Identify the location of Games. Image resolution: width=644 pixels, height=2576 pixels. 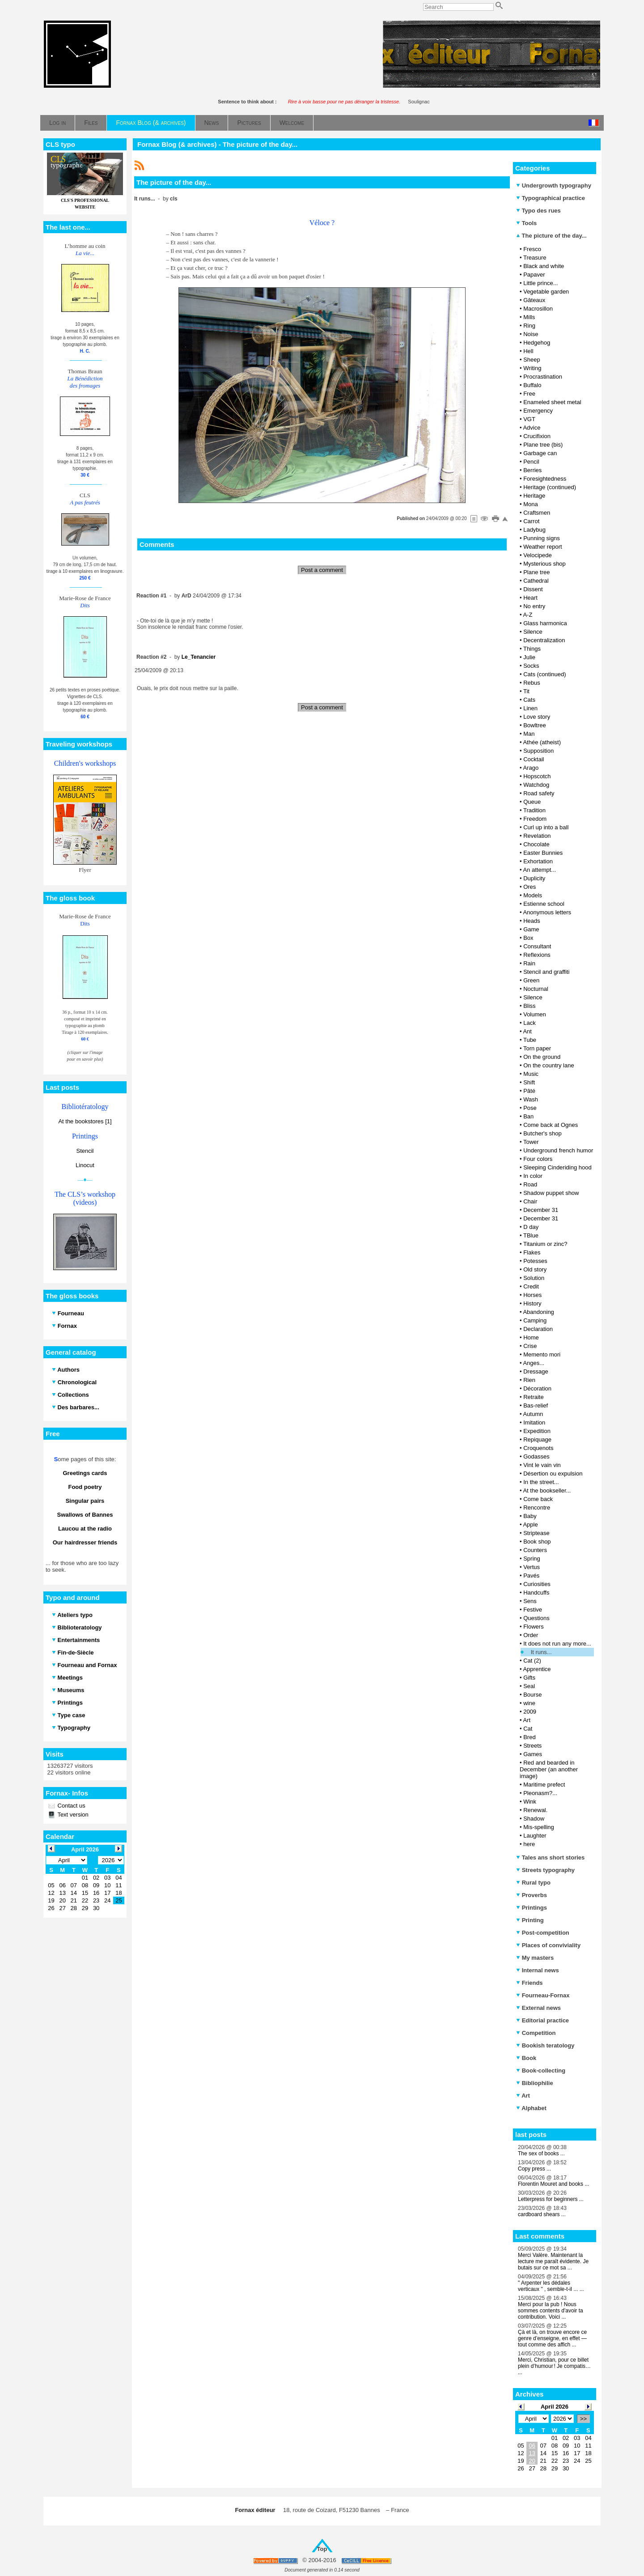
(532, 1754).